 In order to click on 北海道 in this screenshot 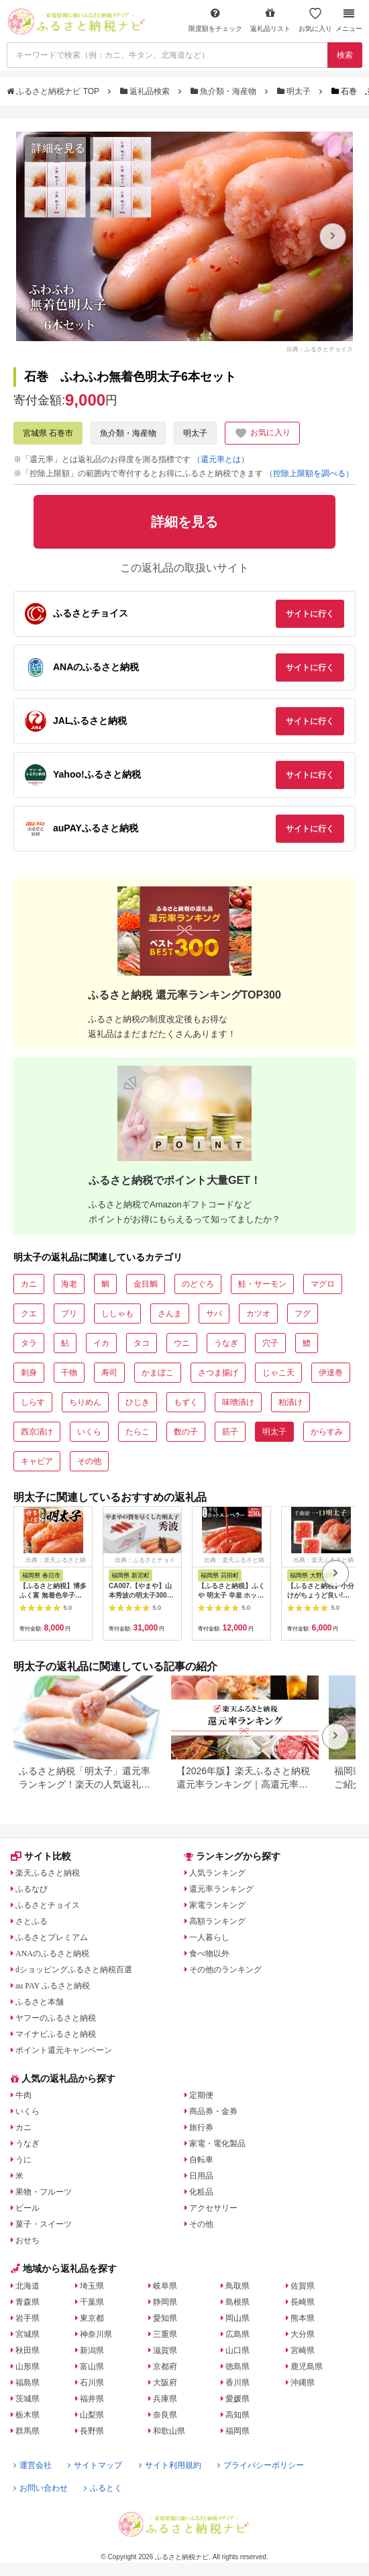, I will do `click(27, 2286)`.